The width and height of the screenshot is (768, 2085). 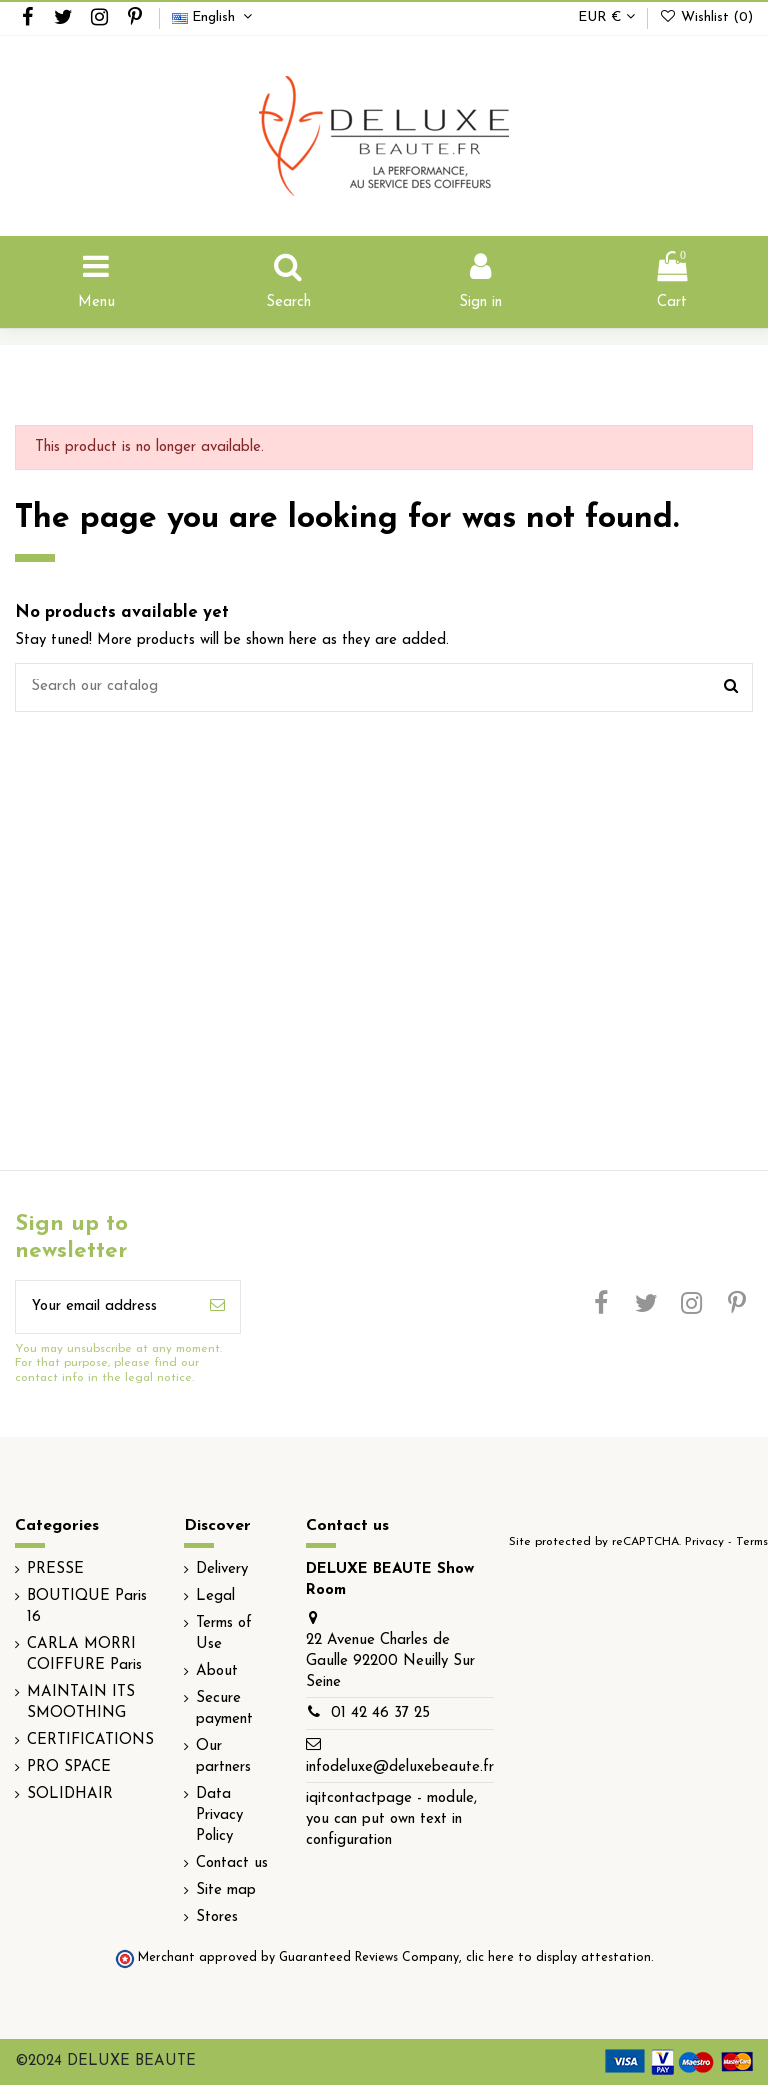 What do you see at coordinates (232, 1863) in the screenshot?
I see `Contact us` at bounding box center [232, 1863].